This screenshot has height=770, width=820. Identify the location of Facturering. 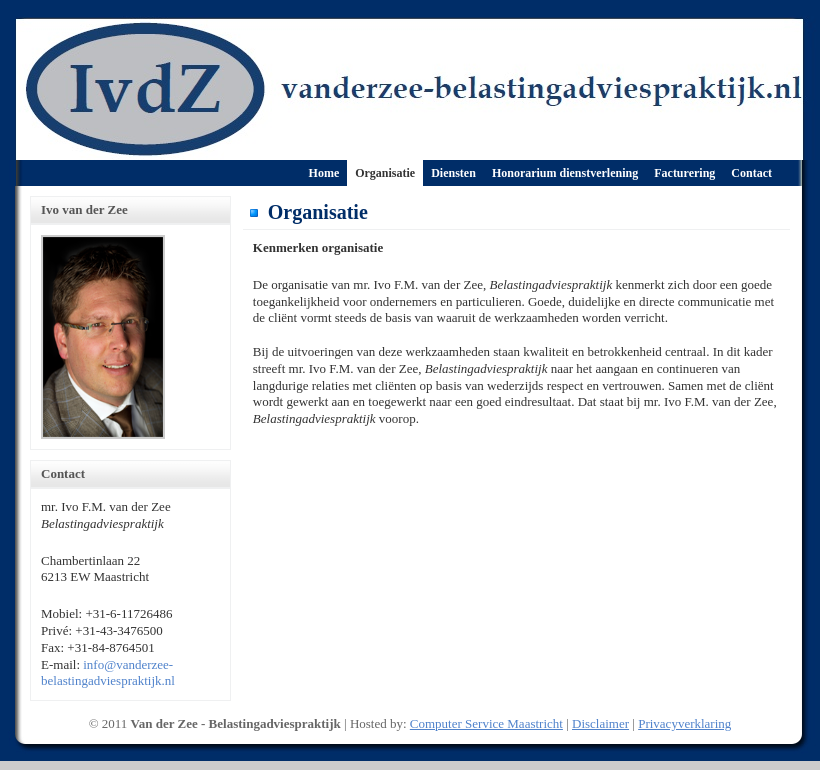
(684, 173).